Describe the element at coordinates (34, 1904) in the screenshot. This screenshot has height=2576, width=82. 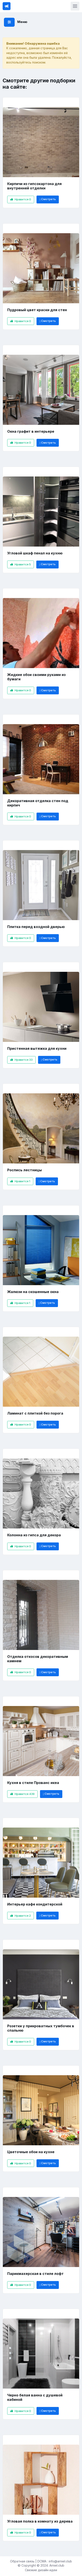
I see `Интерьер кафе кондитерской` at that location.